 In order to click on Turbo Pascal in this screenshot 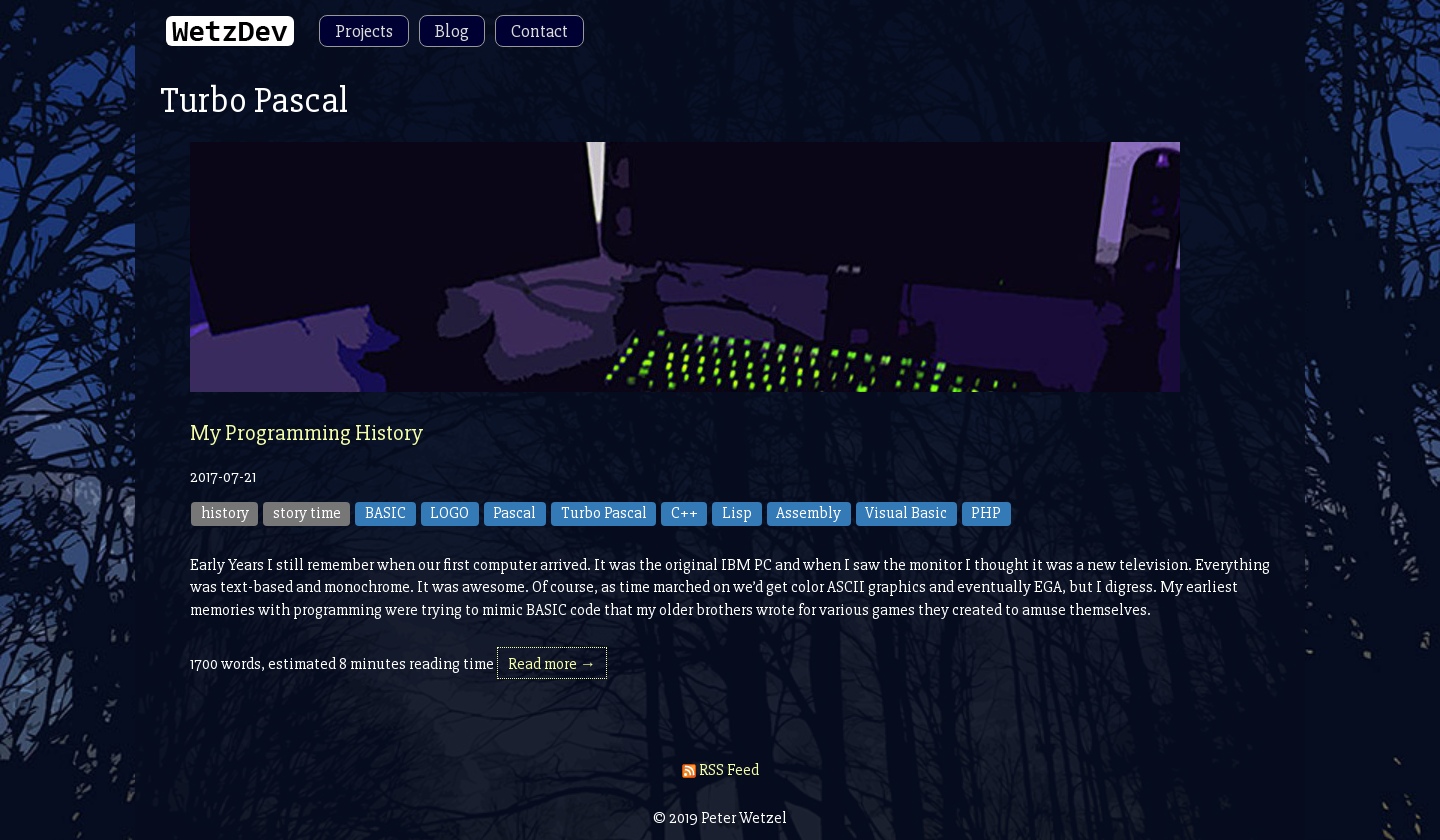, I will do `click(604, 513)`.